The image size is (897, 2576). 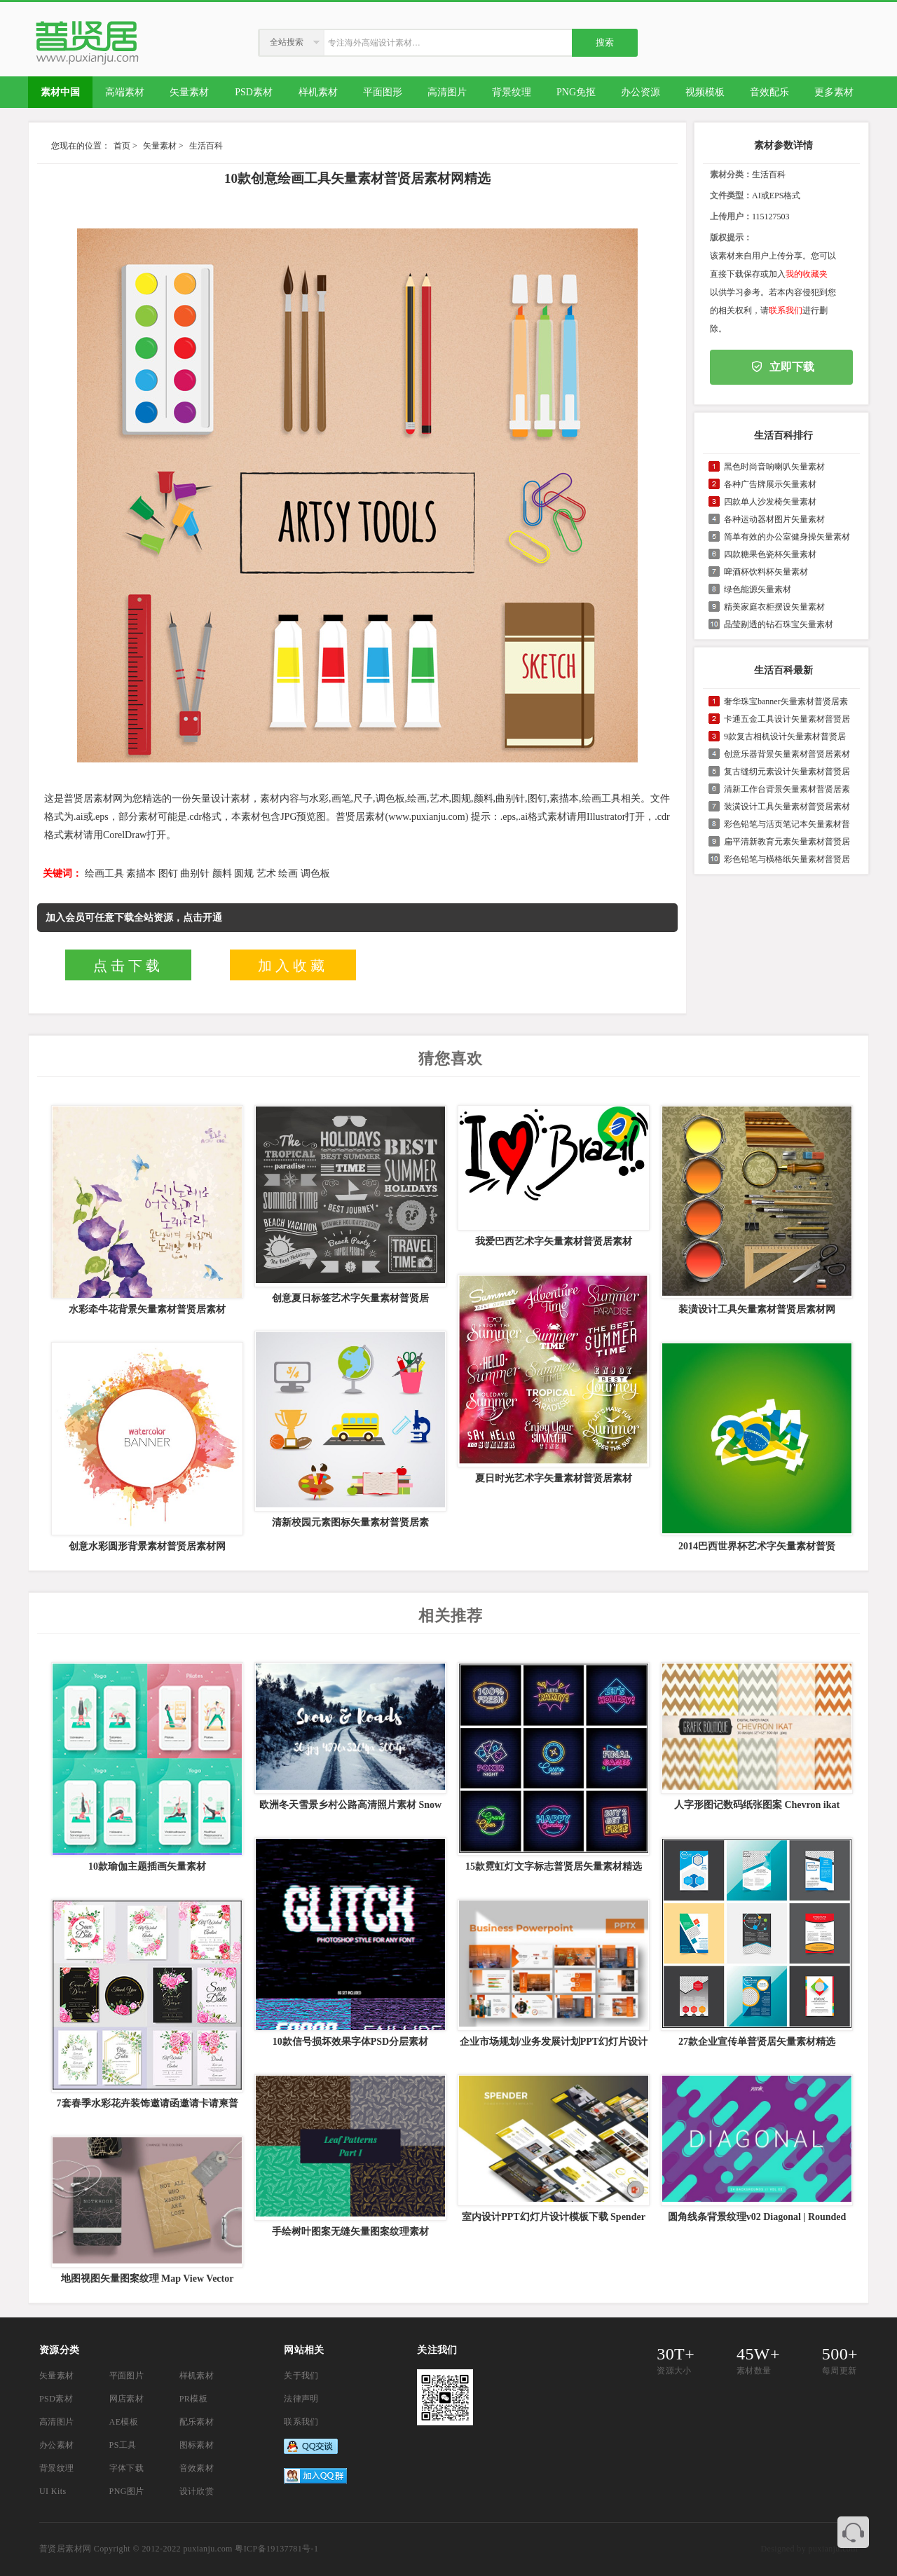 I want to click on 绘画工具, so click(x=104, y=873).